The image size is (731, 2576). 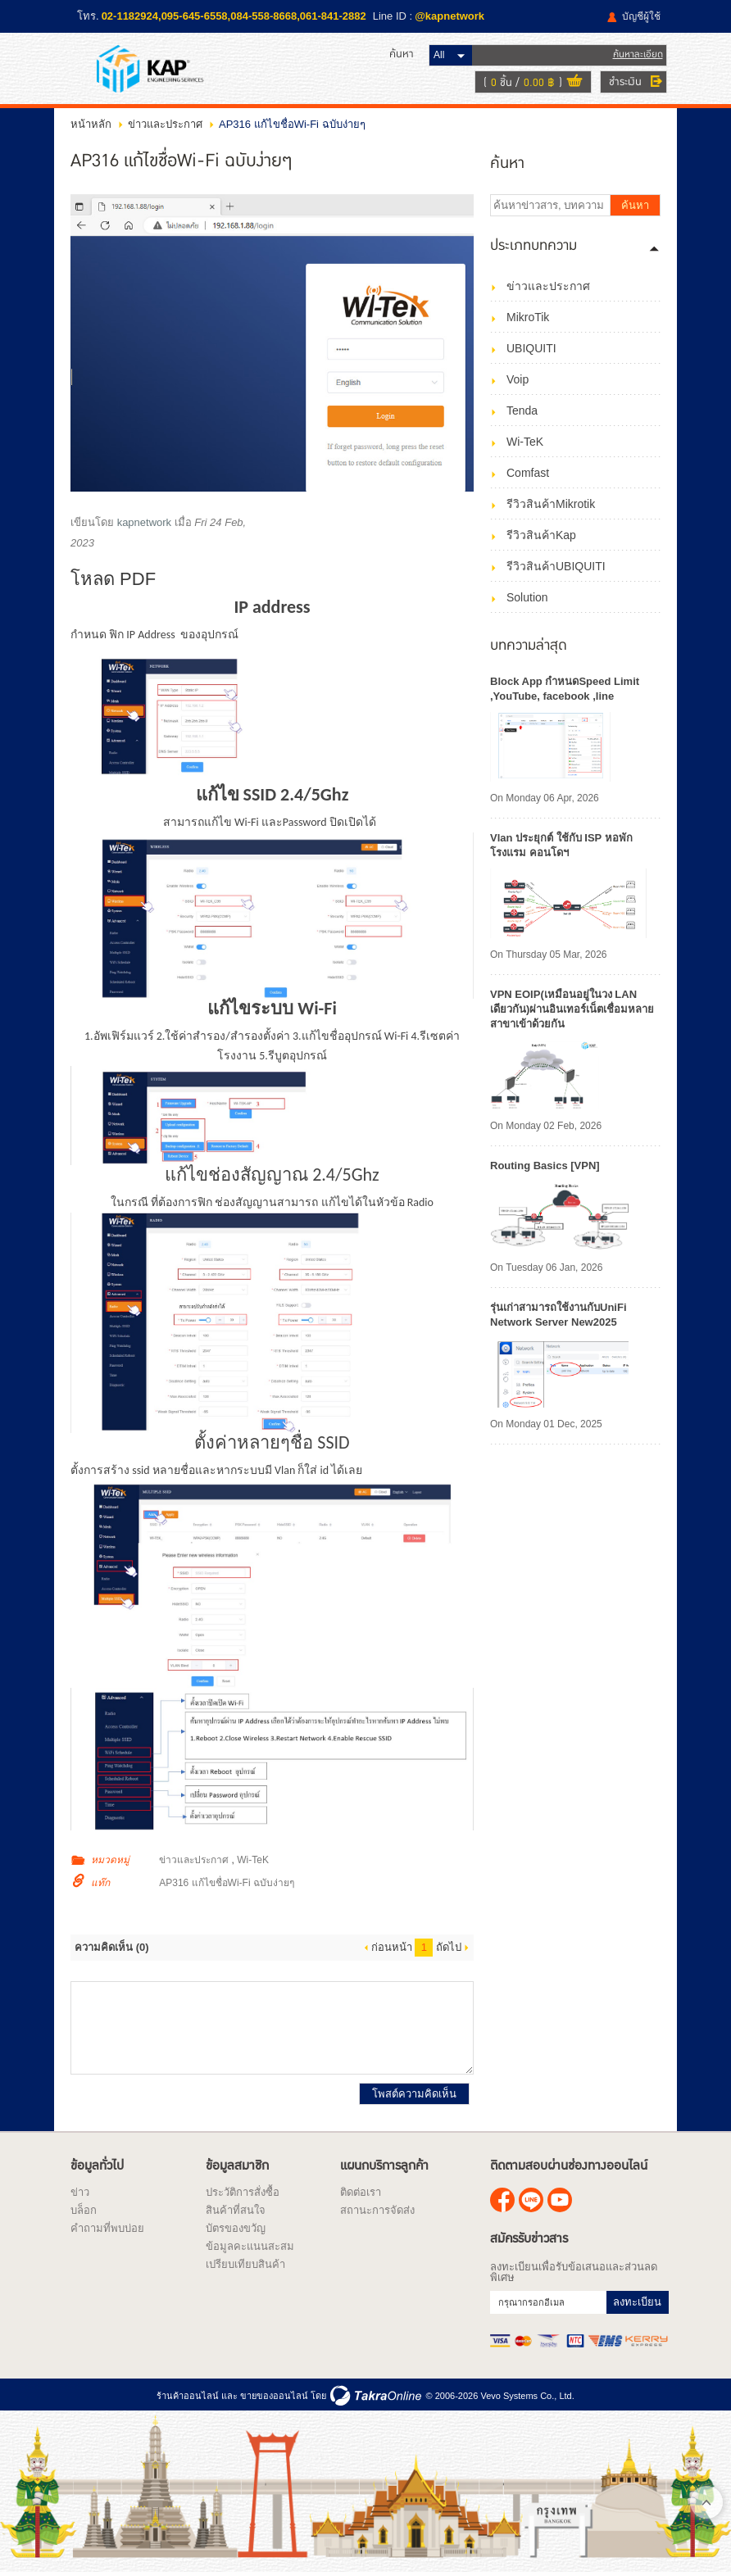 I want to click on MikroTik, so click(x=527, y=319).